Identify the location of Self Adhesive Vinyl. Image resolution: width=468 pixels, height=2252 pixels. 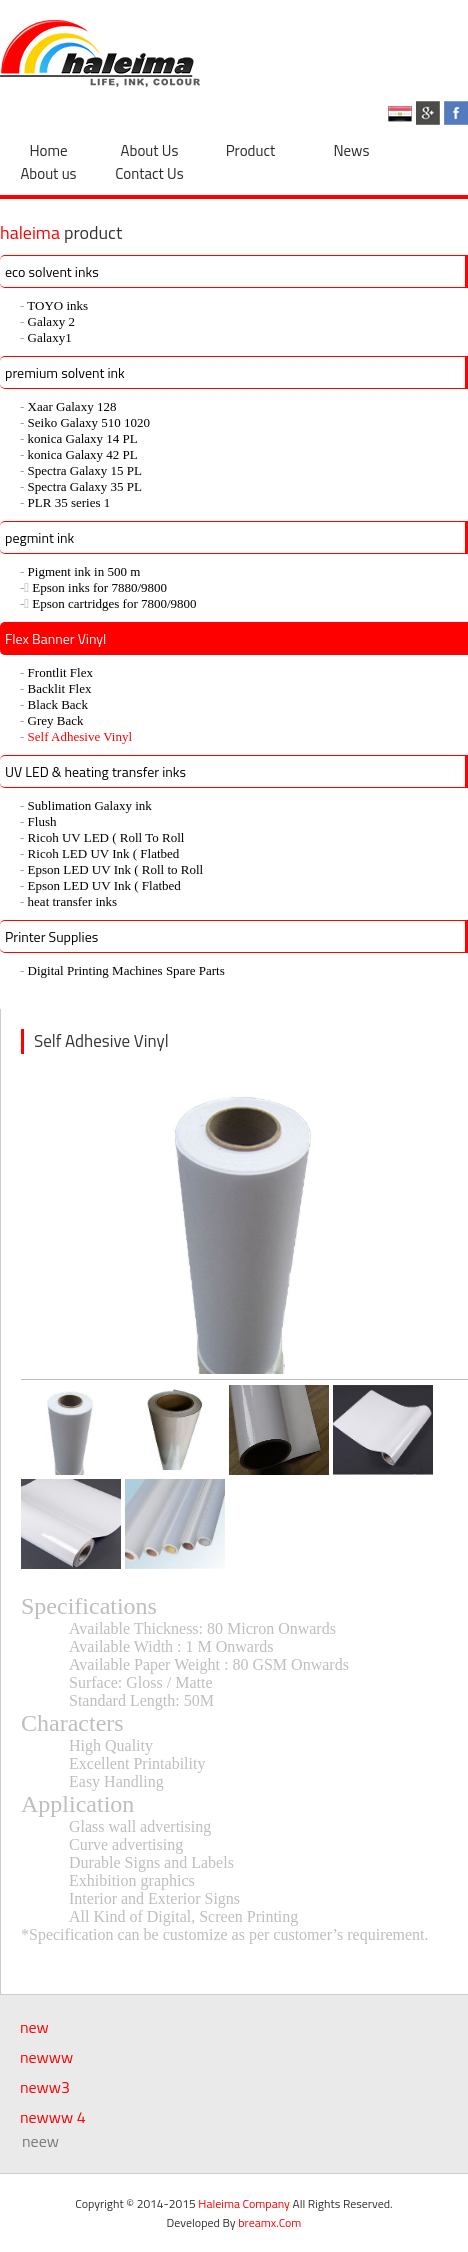
(80, 736).